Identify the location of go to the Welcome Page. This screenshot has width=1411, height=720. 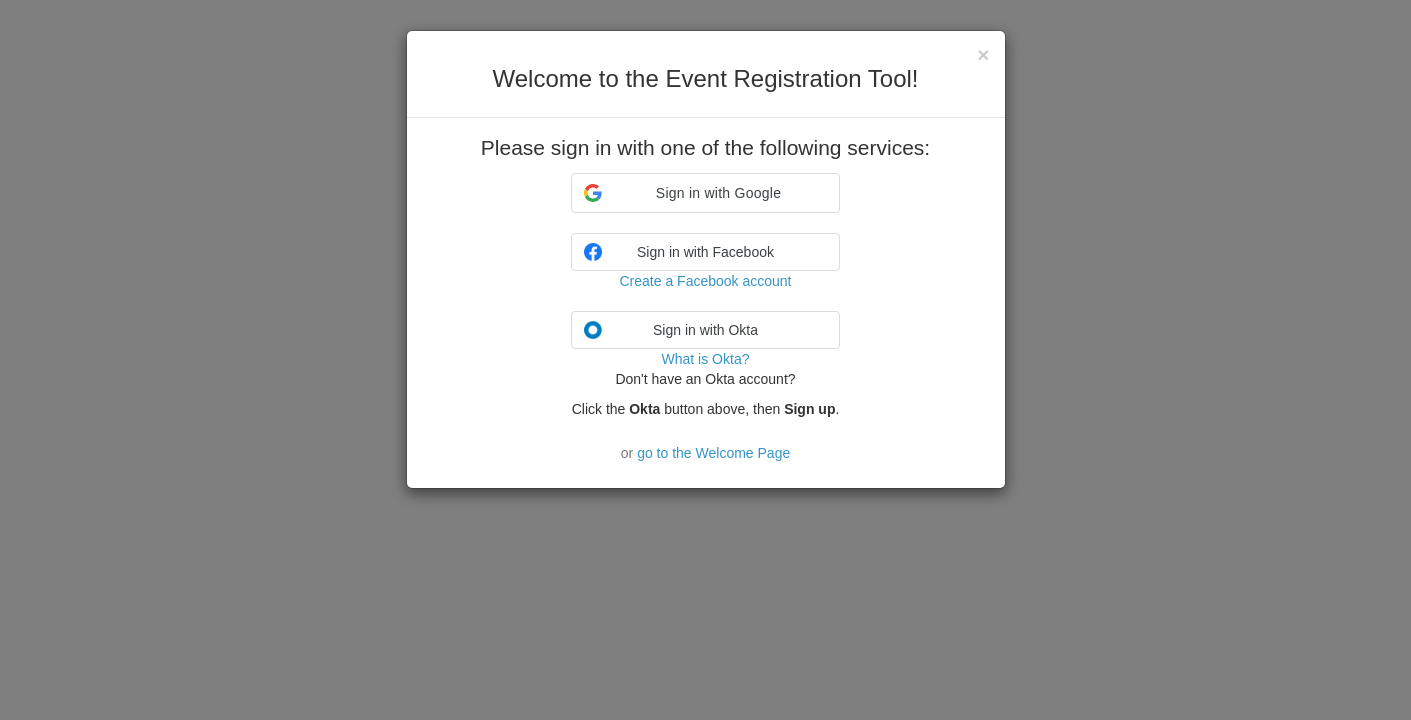
(713, 453).